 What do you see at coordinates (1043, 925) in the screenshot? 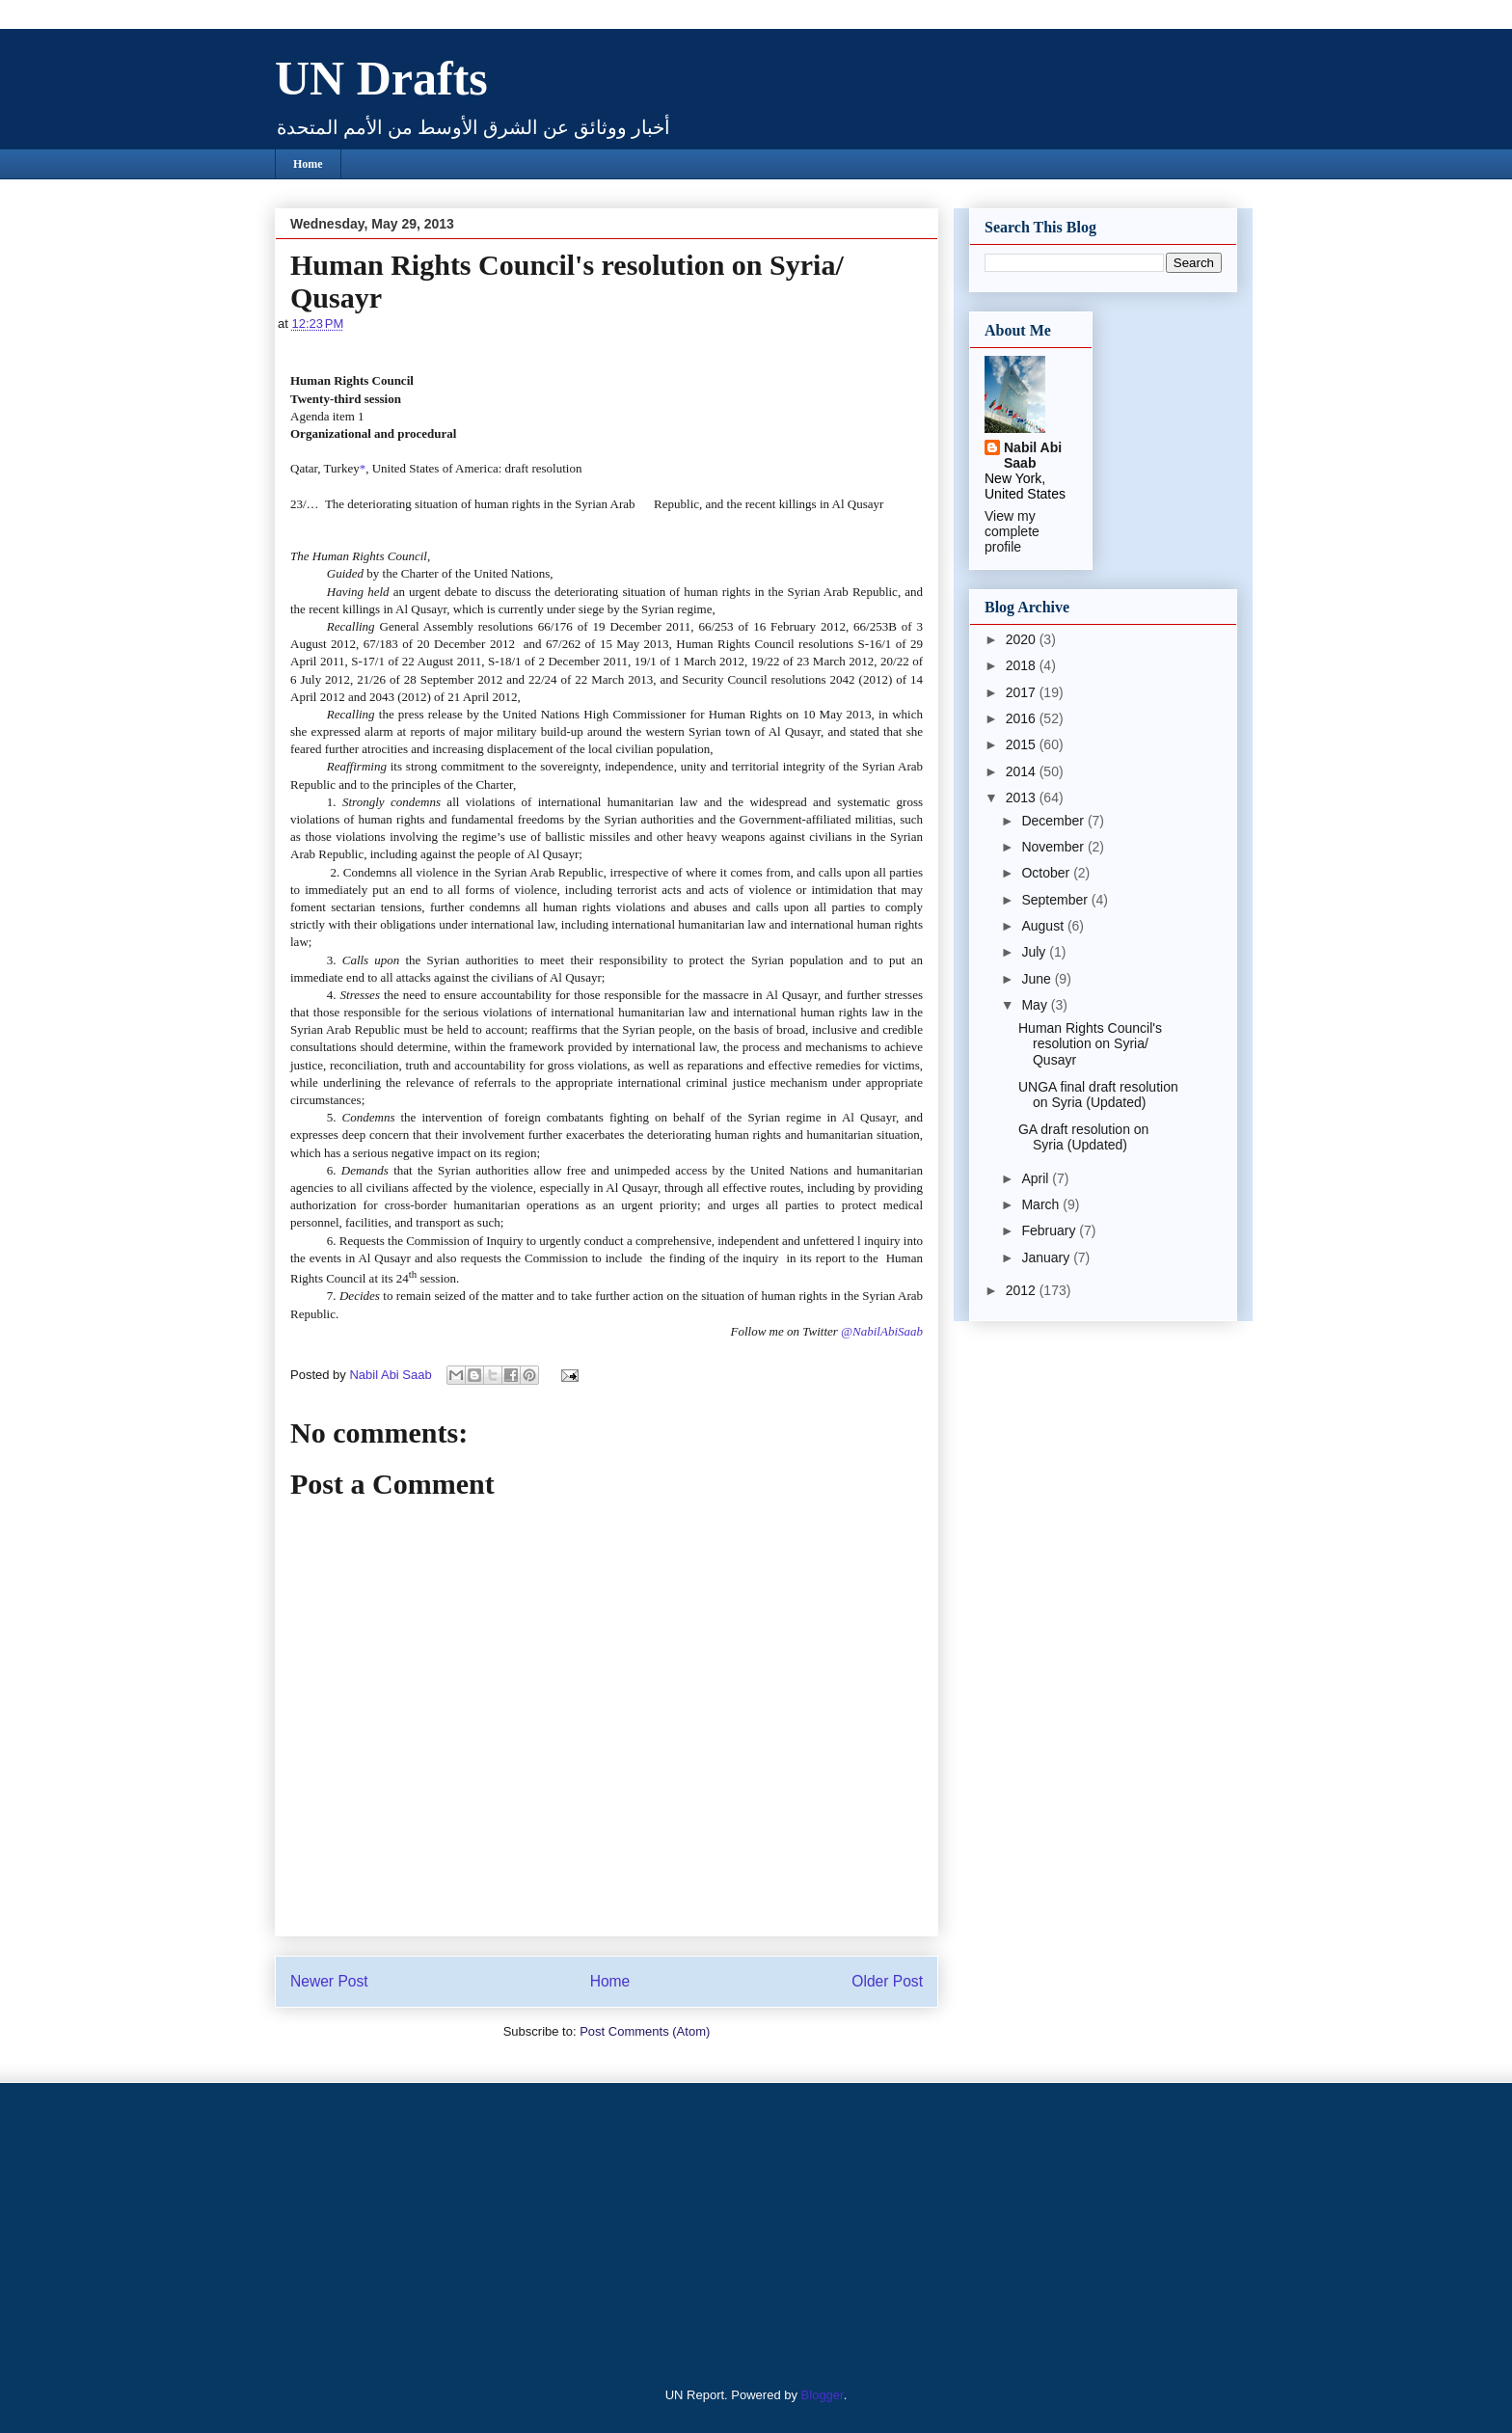
I see `August` at bounding box center [1043, 925].